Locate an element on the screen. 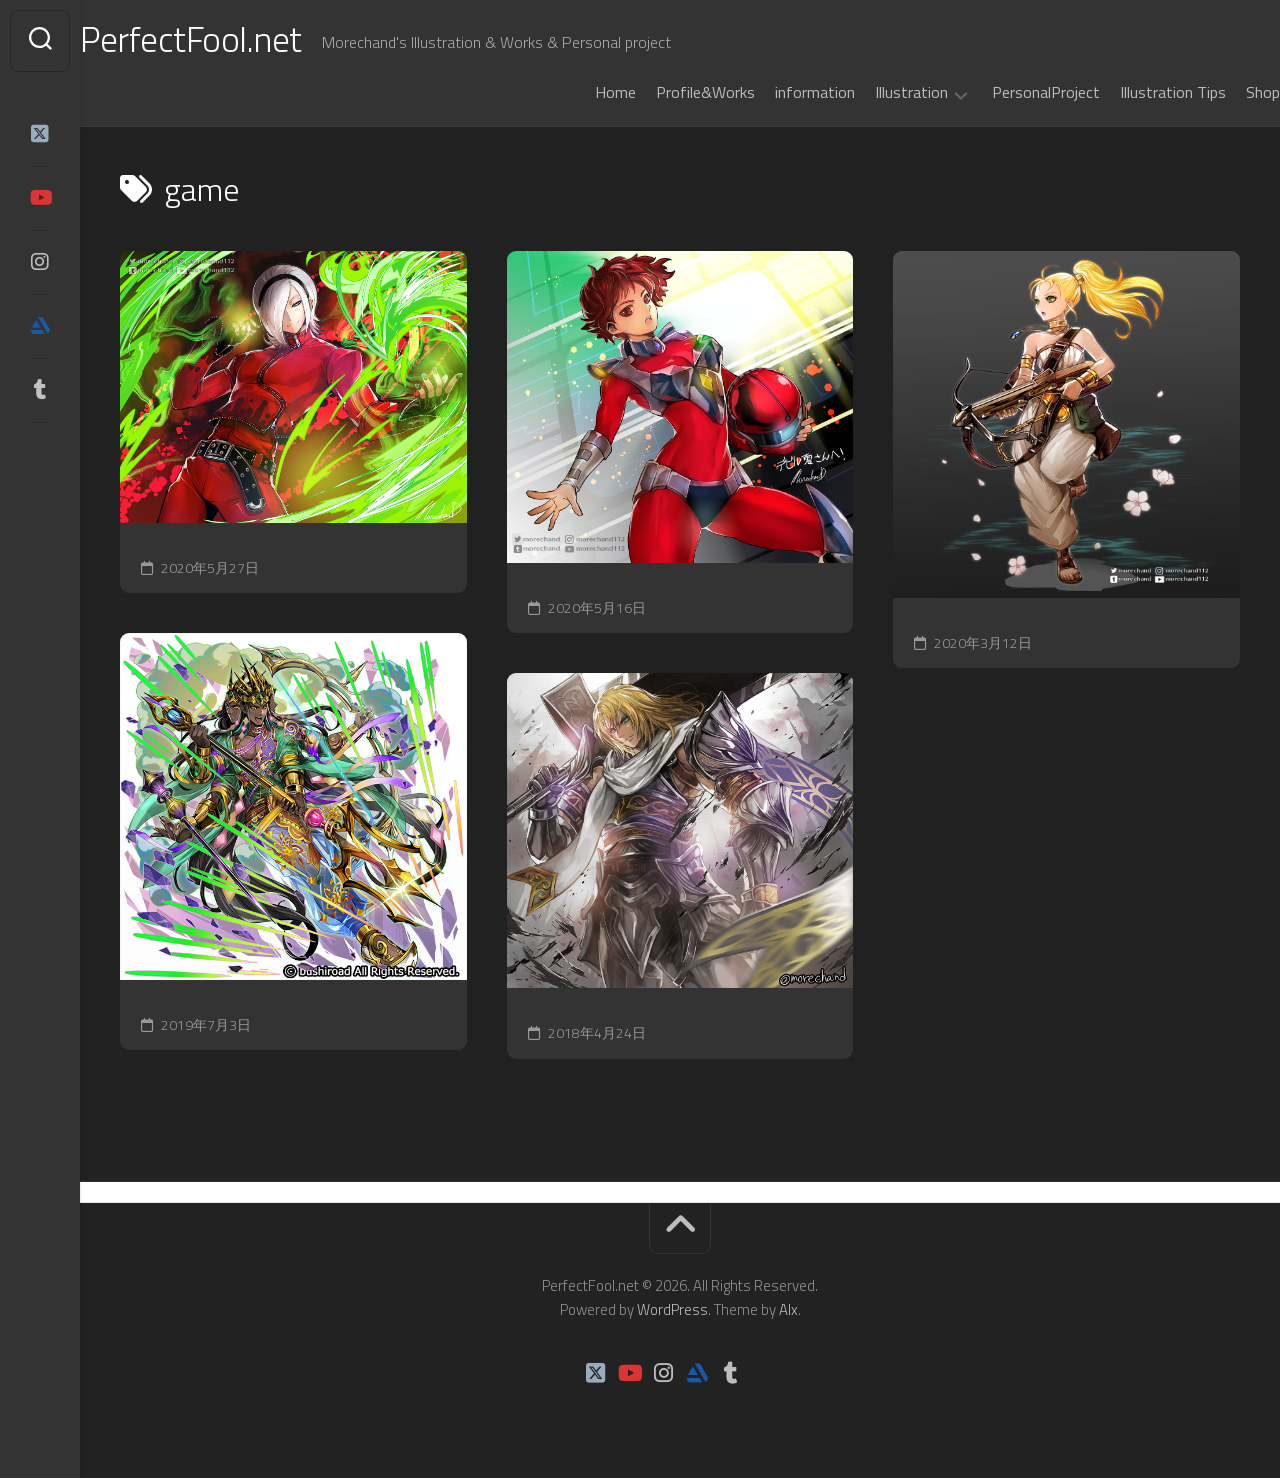  Alx is located at coordinates (788, 1309).